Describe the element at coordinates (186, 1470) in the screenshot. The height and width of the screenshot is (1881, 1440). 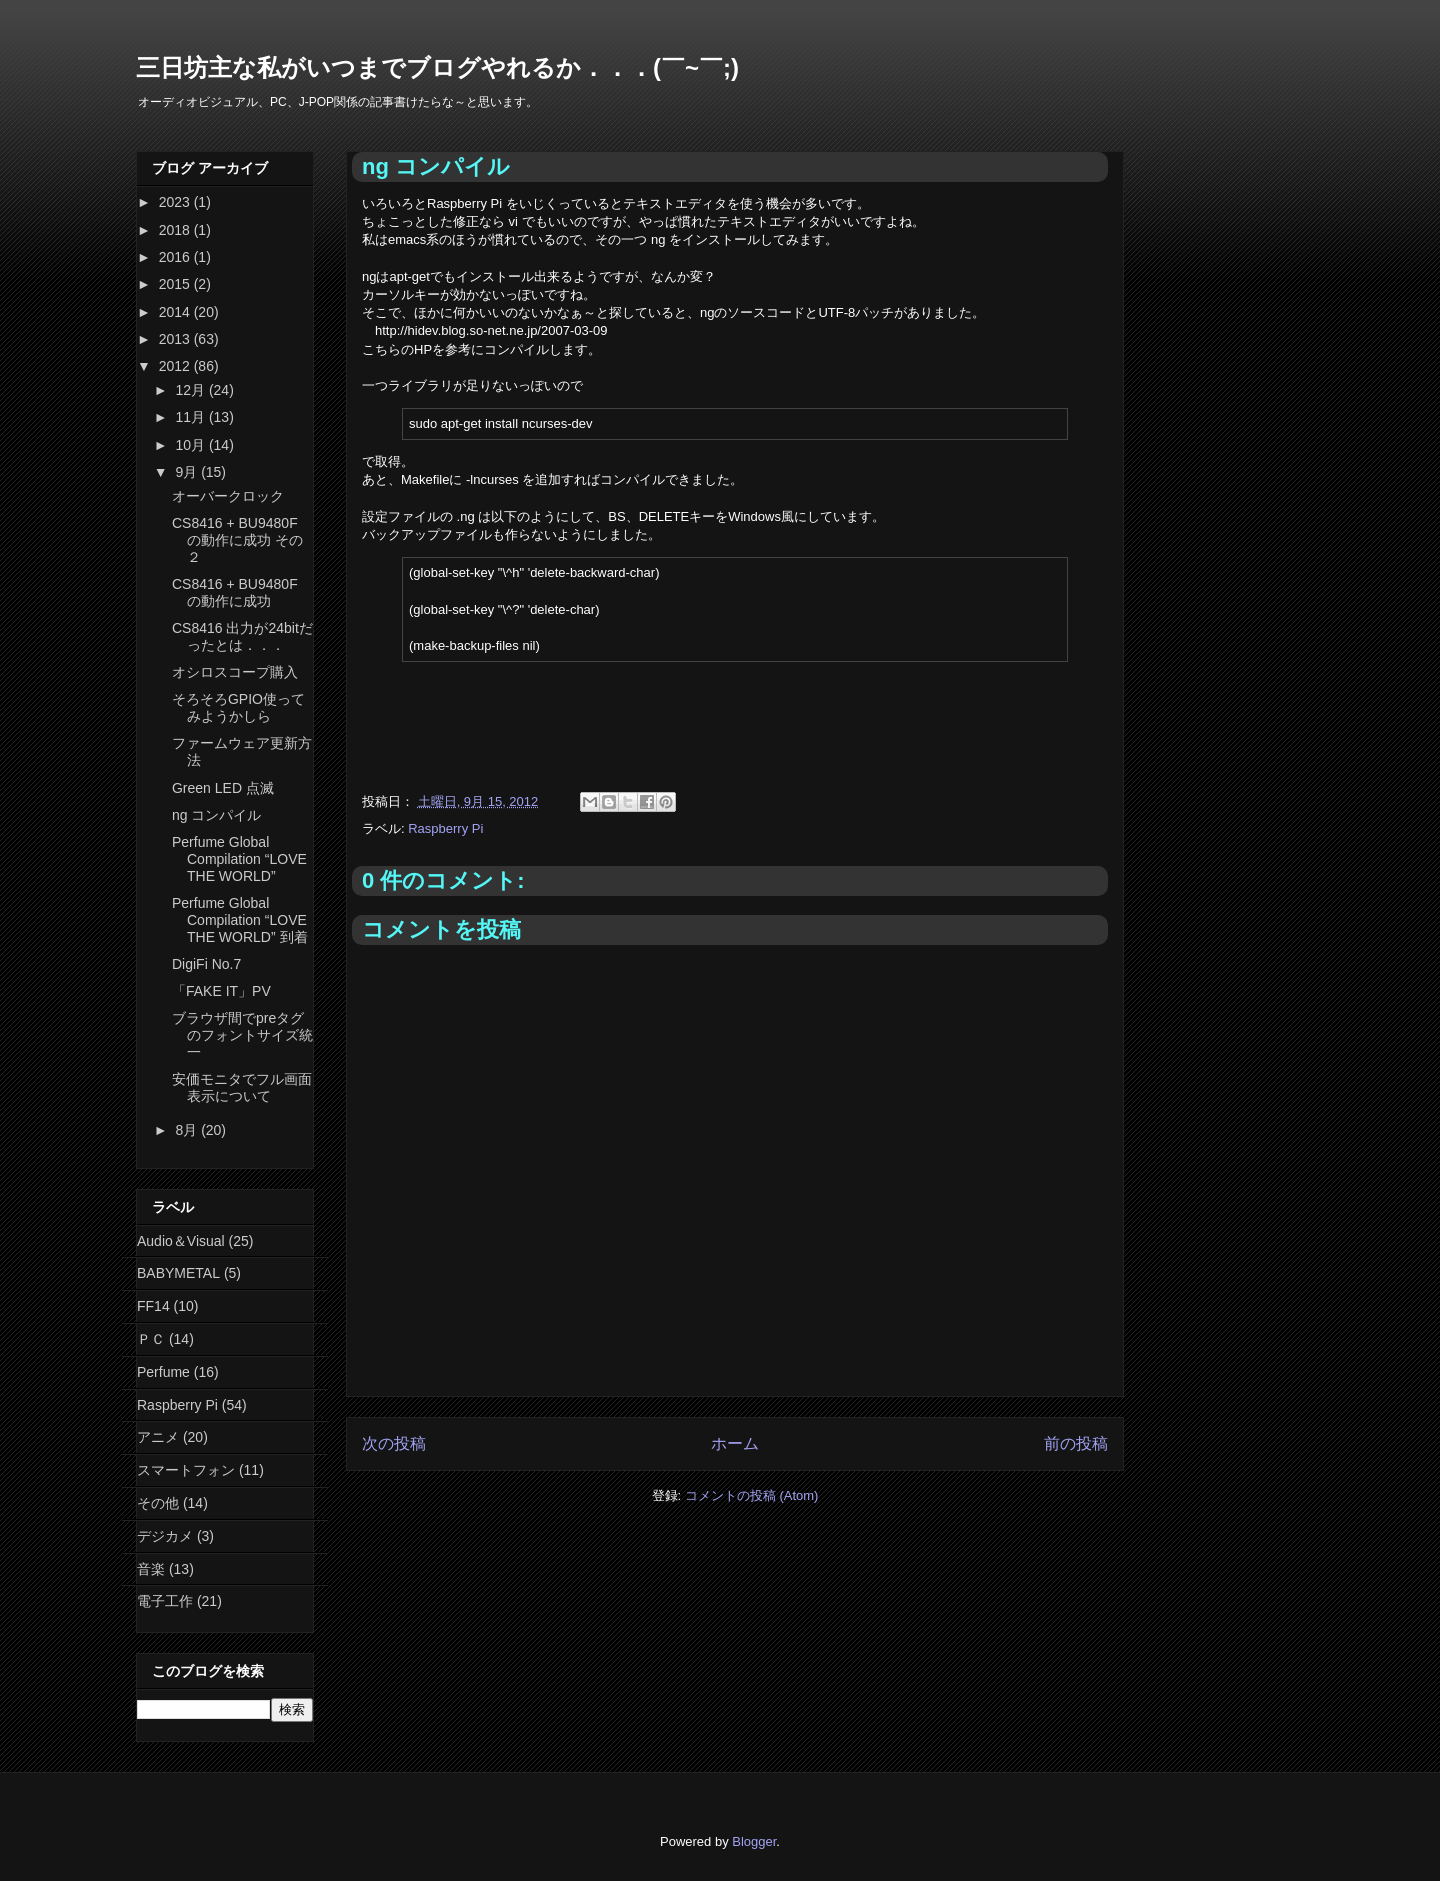
I see `スマートフォン` at that location.